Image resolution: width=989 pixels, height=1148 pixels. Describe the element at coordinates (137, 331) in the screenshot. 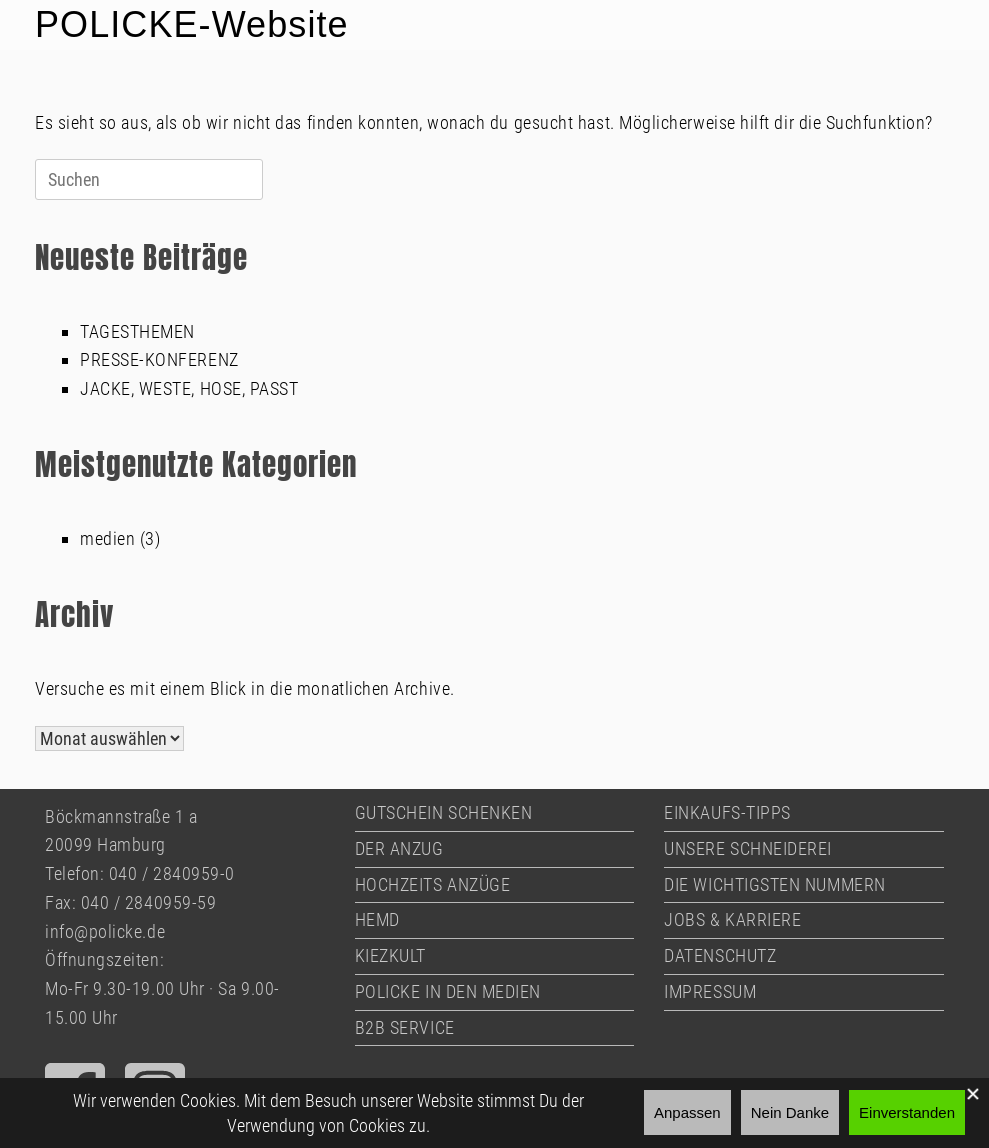

I see `TAGESTHEMEN` at that location.